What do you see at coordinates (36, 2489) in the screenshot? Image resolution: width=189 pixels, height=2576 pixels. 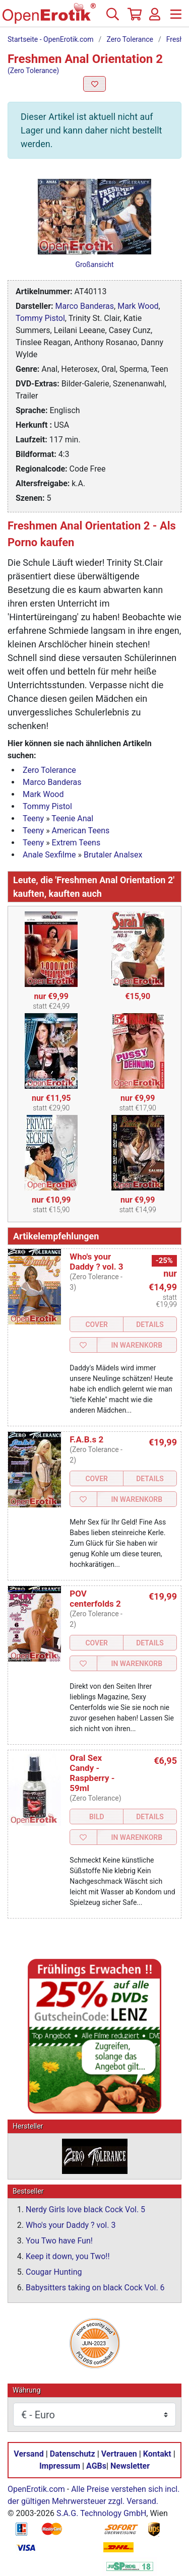 I see `OpenErotik.com` at bounding box center [36, 2489].